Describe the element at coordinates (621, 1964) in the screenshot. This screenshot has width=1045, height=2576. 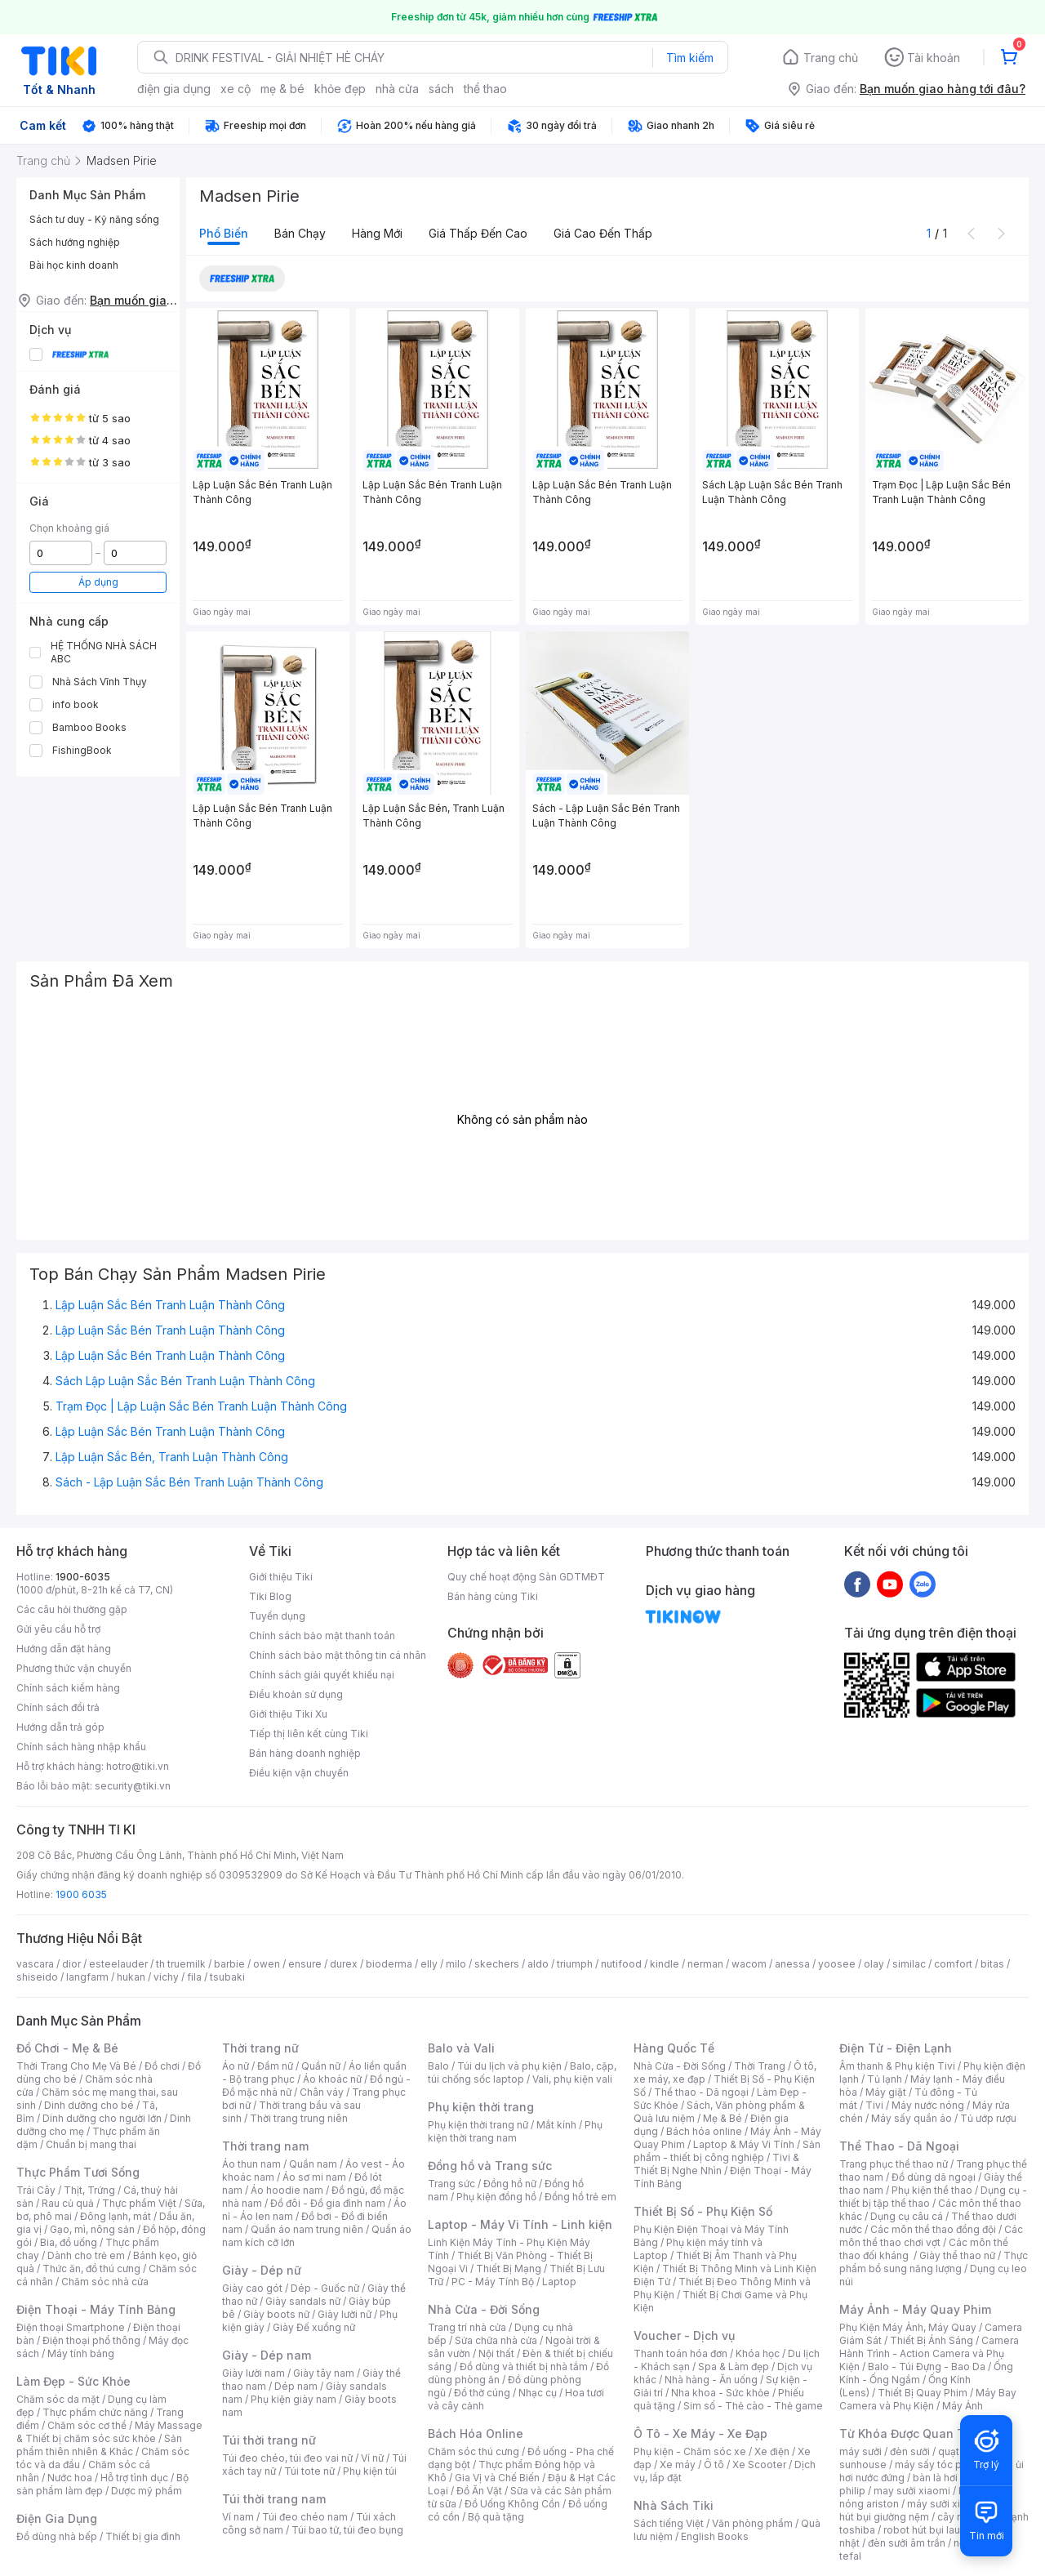
I see `nutifood` at that location.